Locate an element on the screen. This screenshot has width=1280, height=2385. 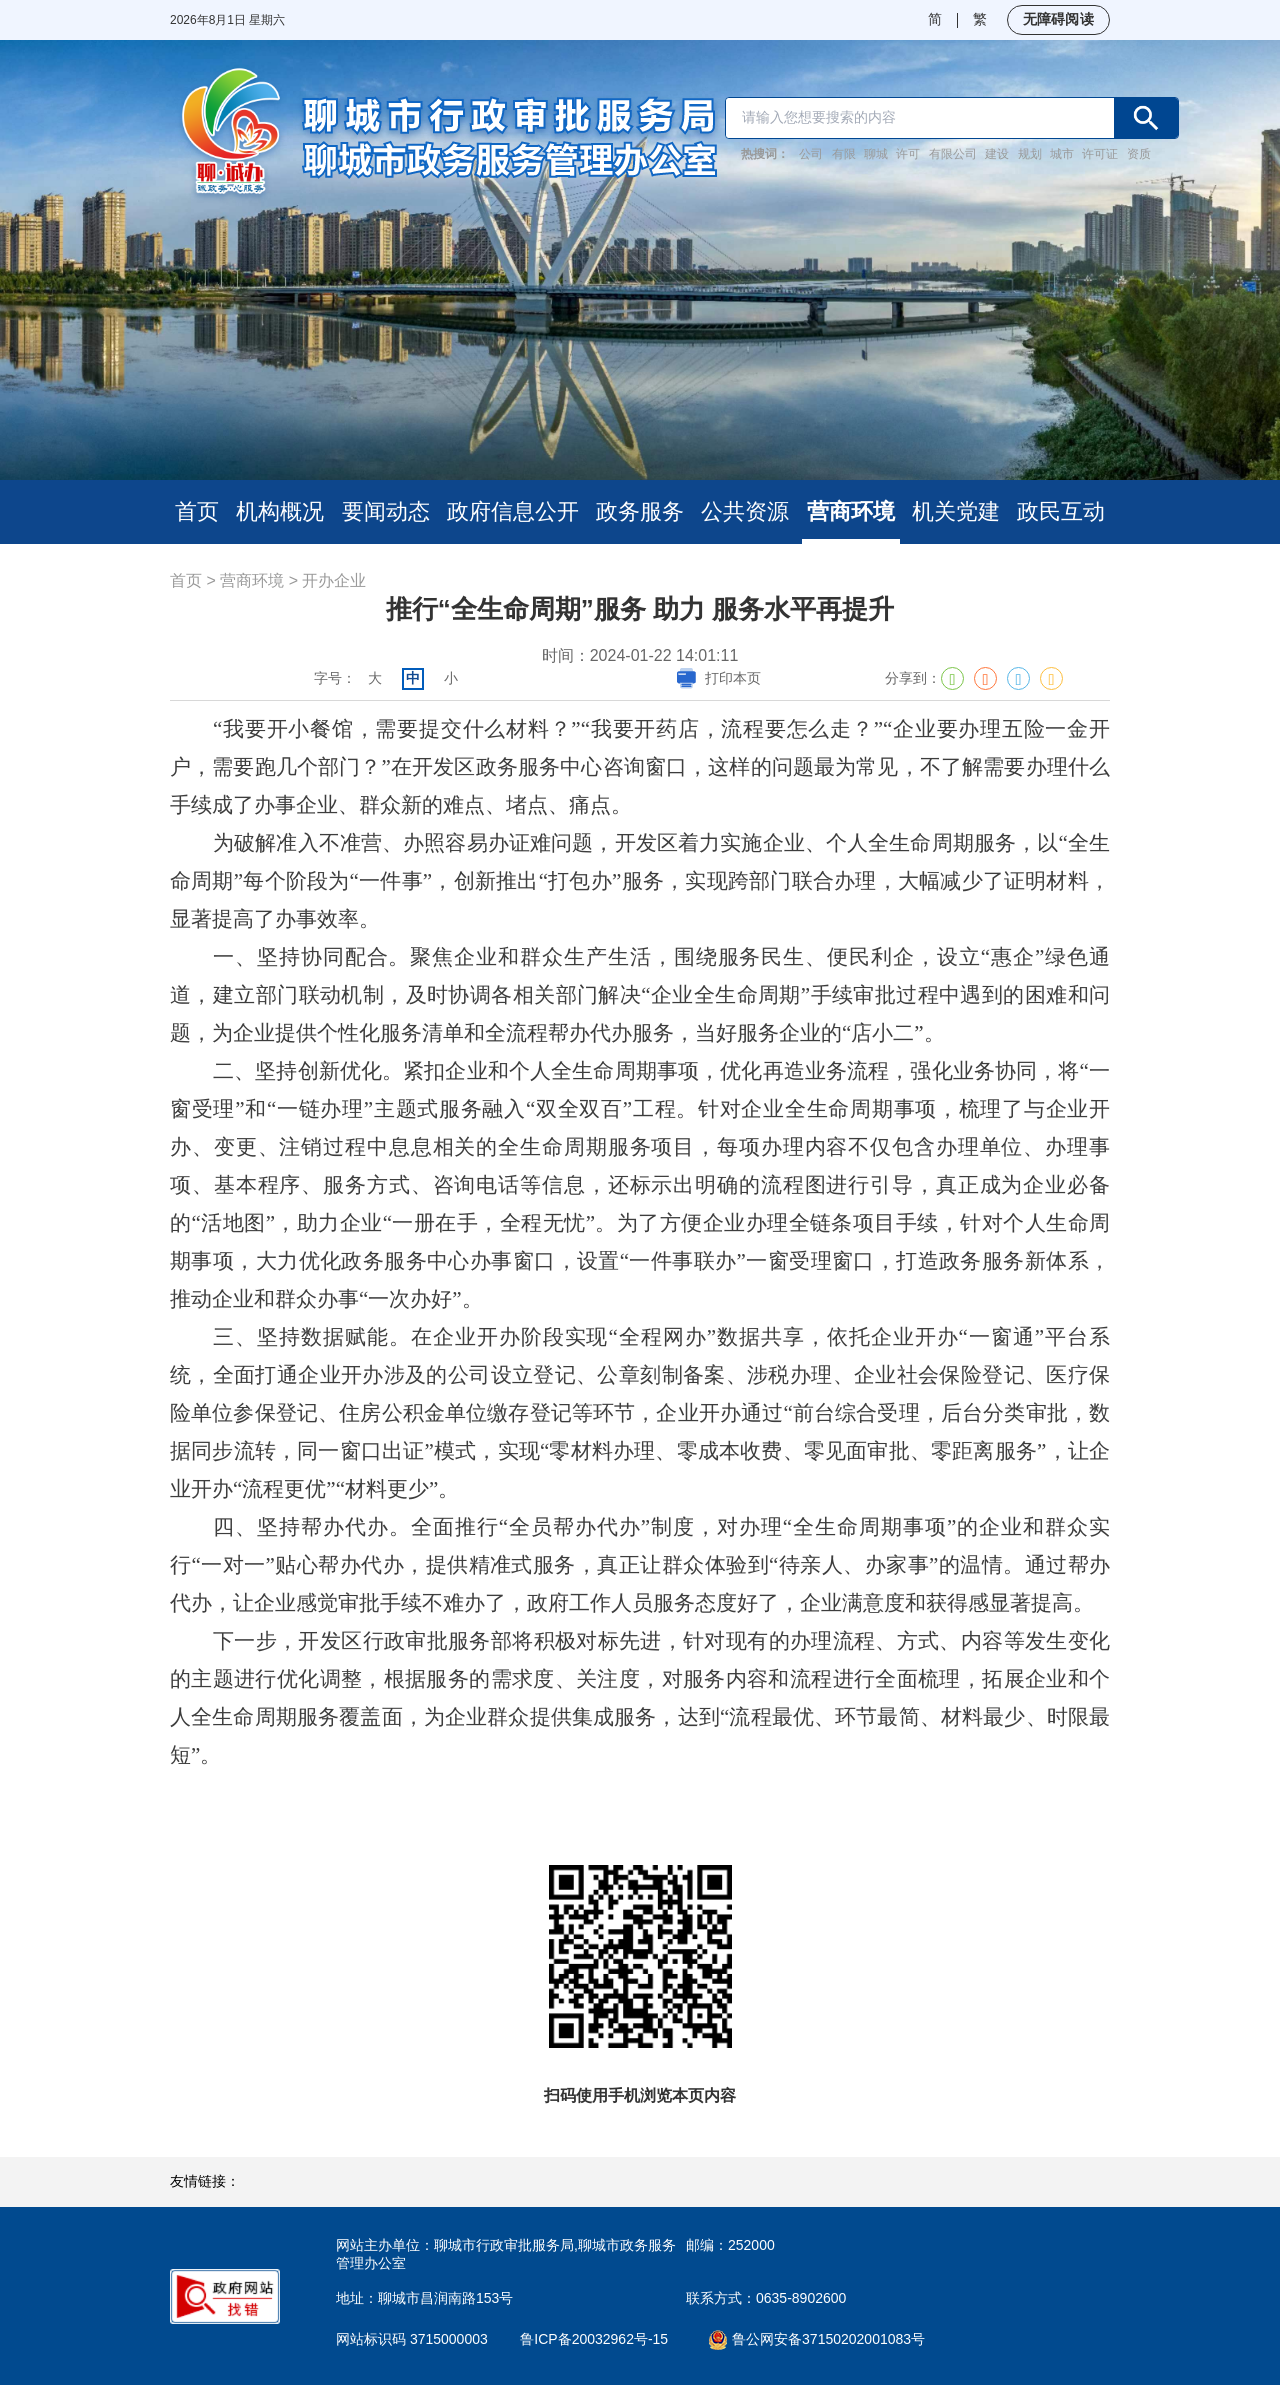
要闻动态 is located at coordinates (386, 511).